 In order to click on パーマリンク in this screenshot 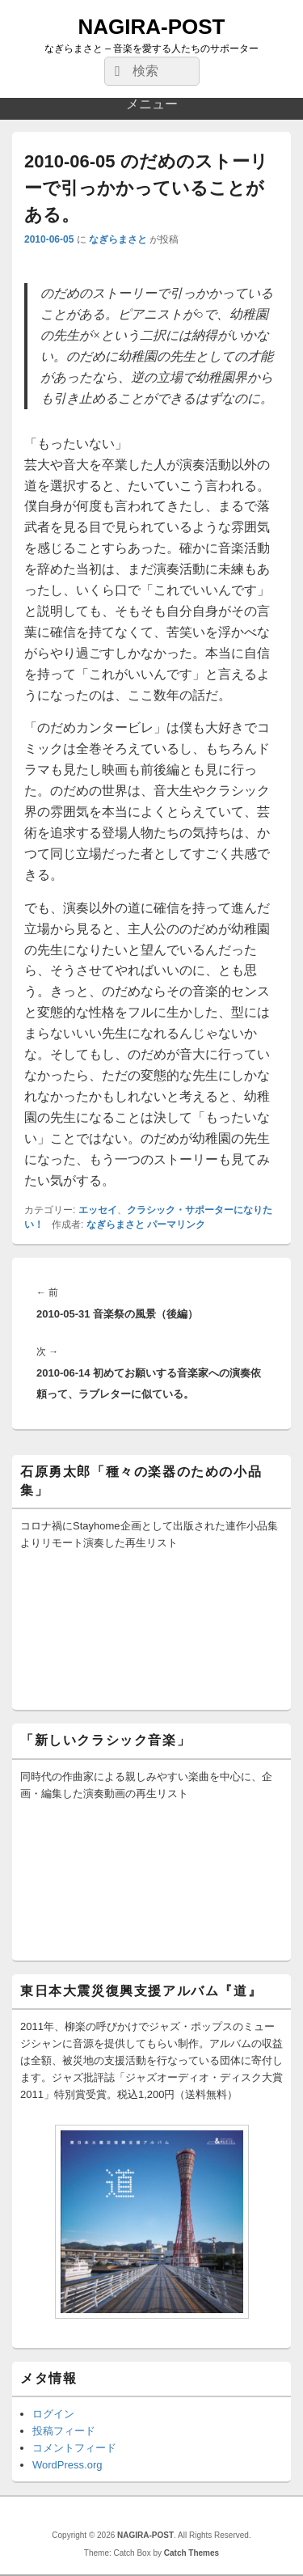, I will do `click(176, 1224)`.